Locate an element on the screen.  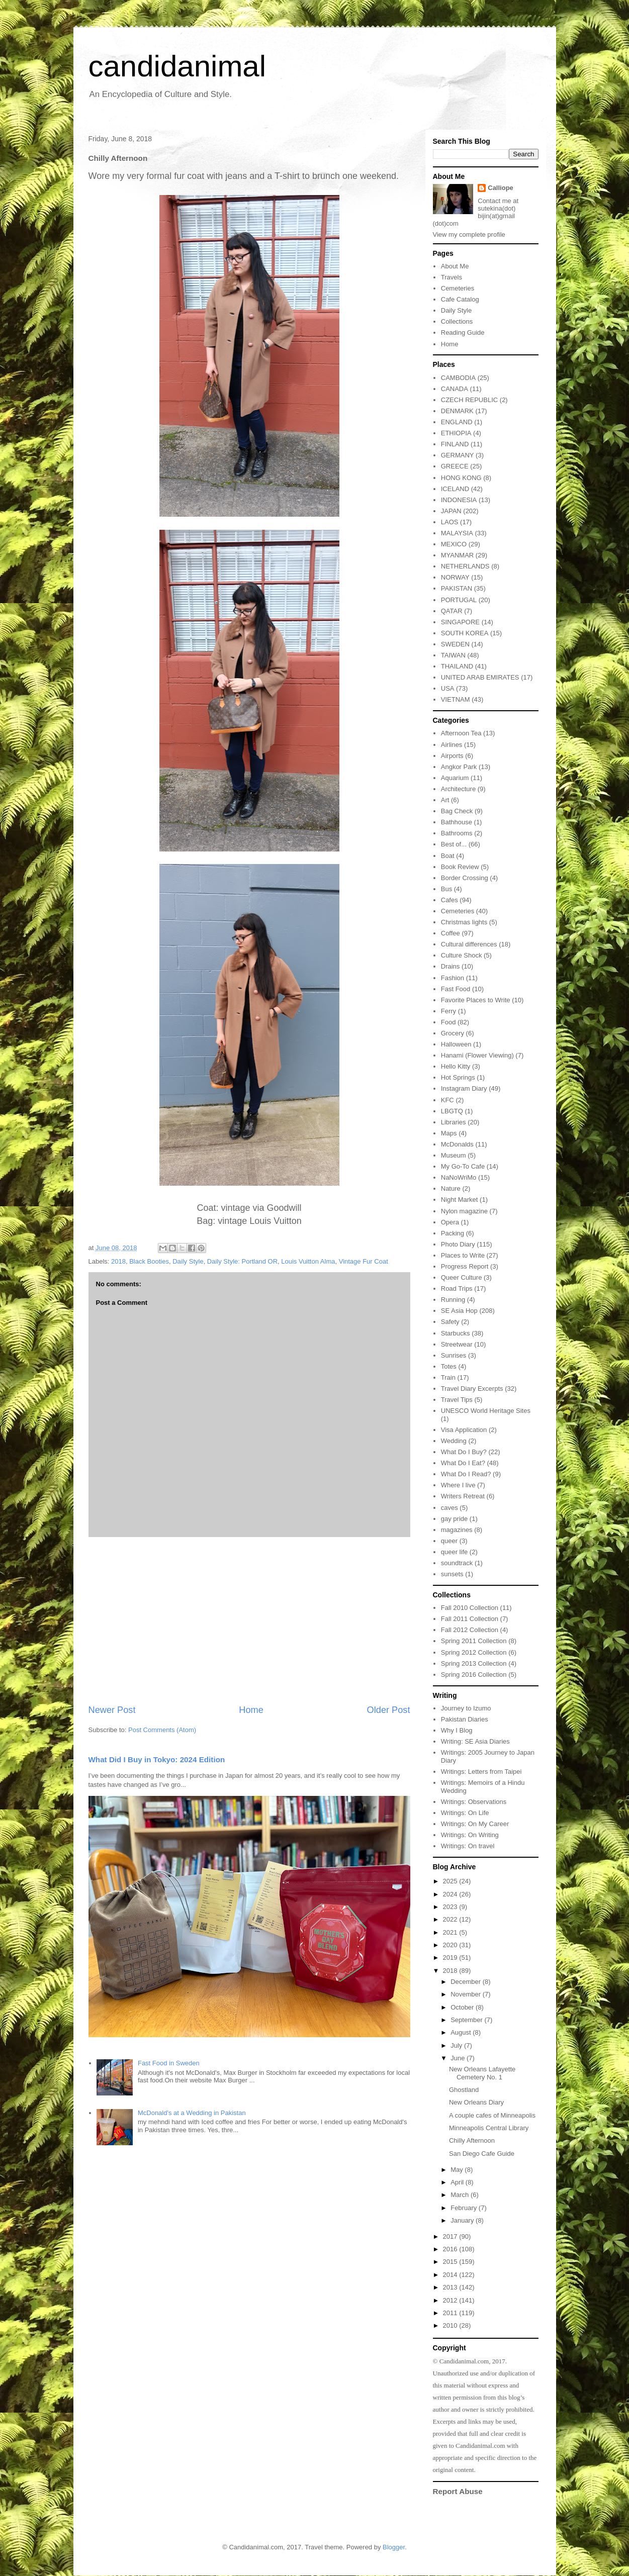
Bag Check is located at coordinates (457, 811).